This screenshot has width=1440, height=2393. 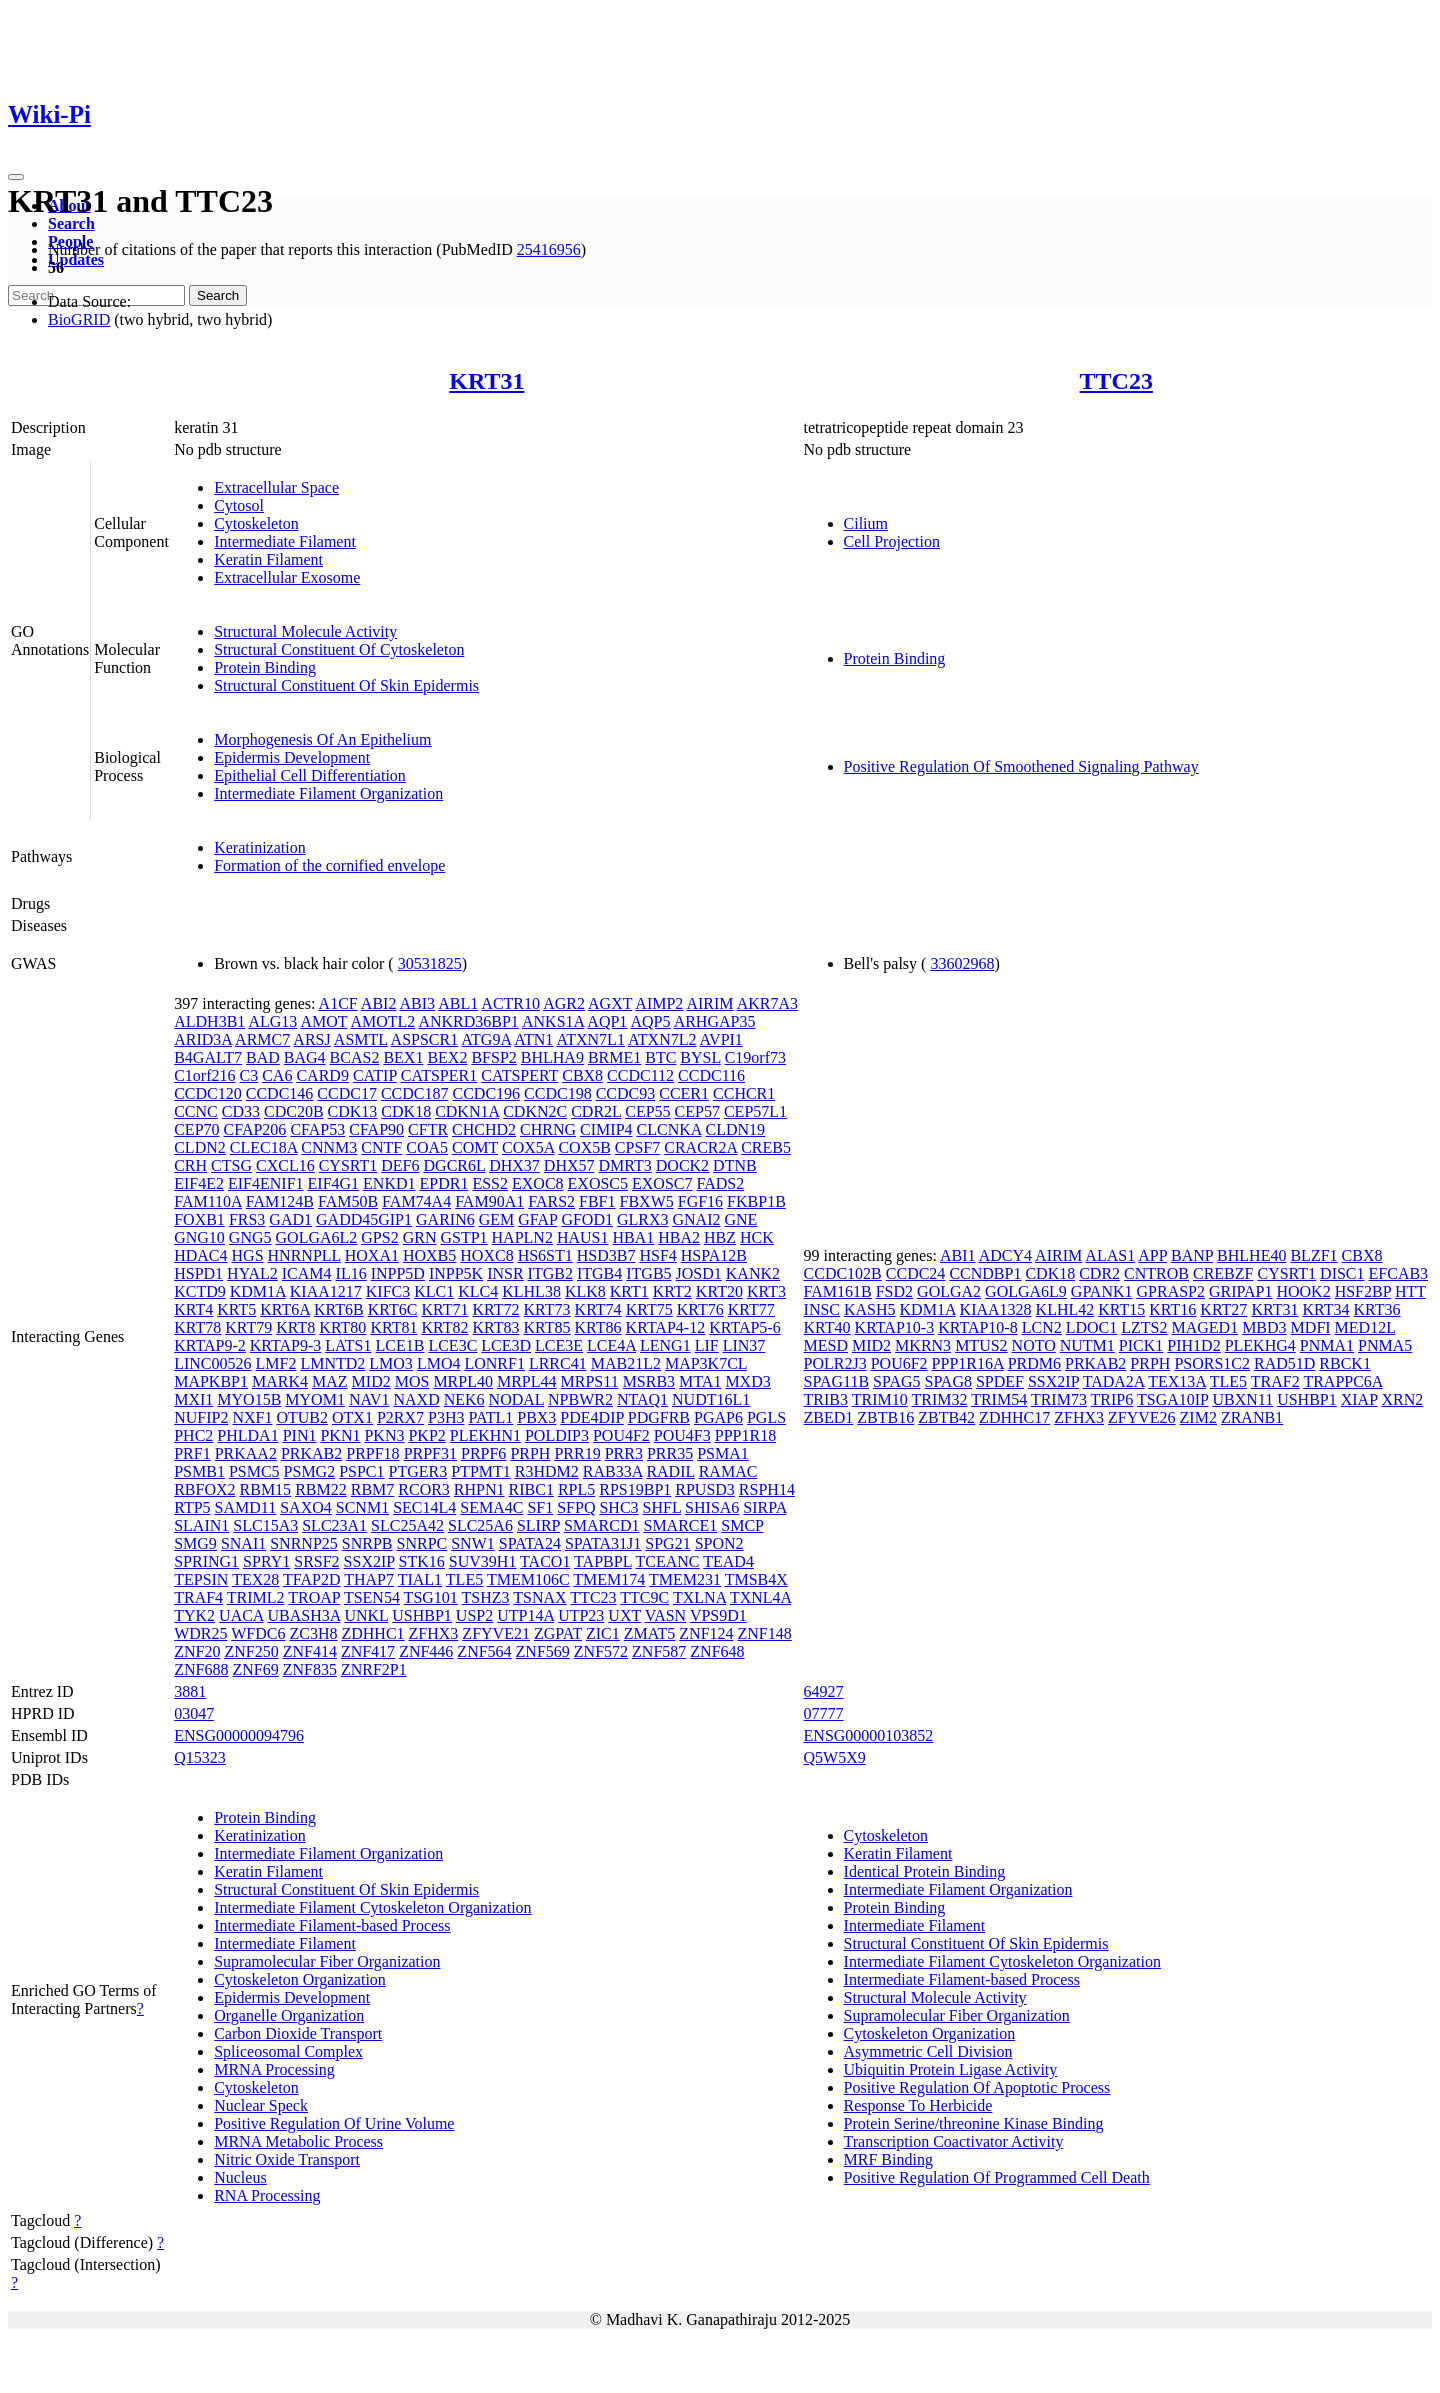 I want to click on Intermediate Filament Organization, so click(x=328, y=793).